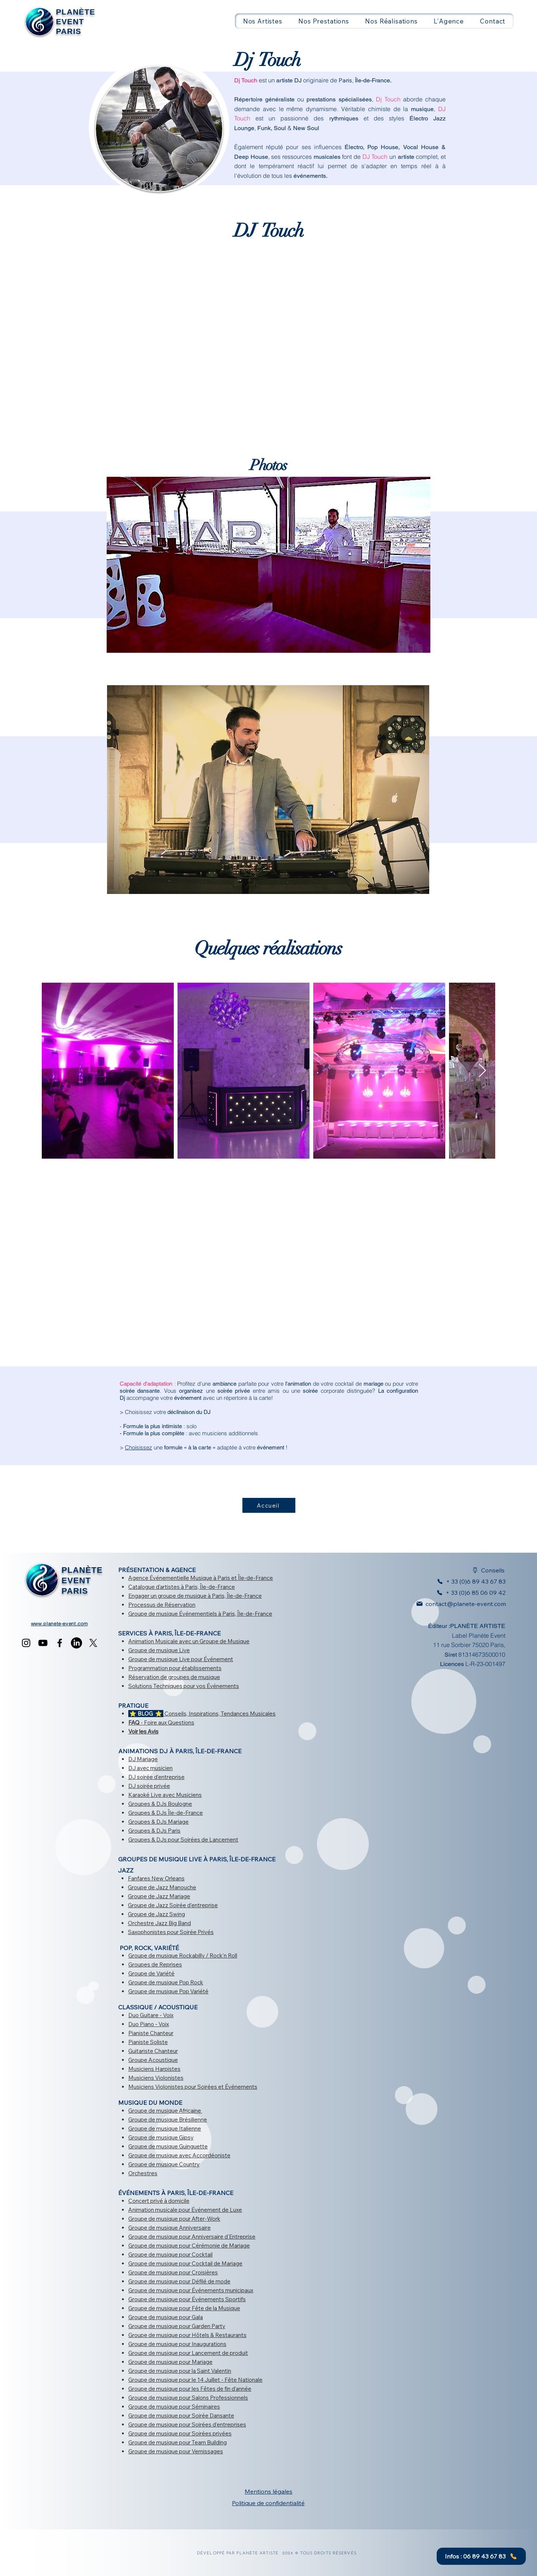 The height and width of the screenshot is (2576, 537). What do you see at coordinates (183, 1839) in the screenshot?
I see `Groupes & DJs pour Soirées de Lancement` at bounding box center [183, 1839].